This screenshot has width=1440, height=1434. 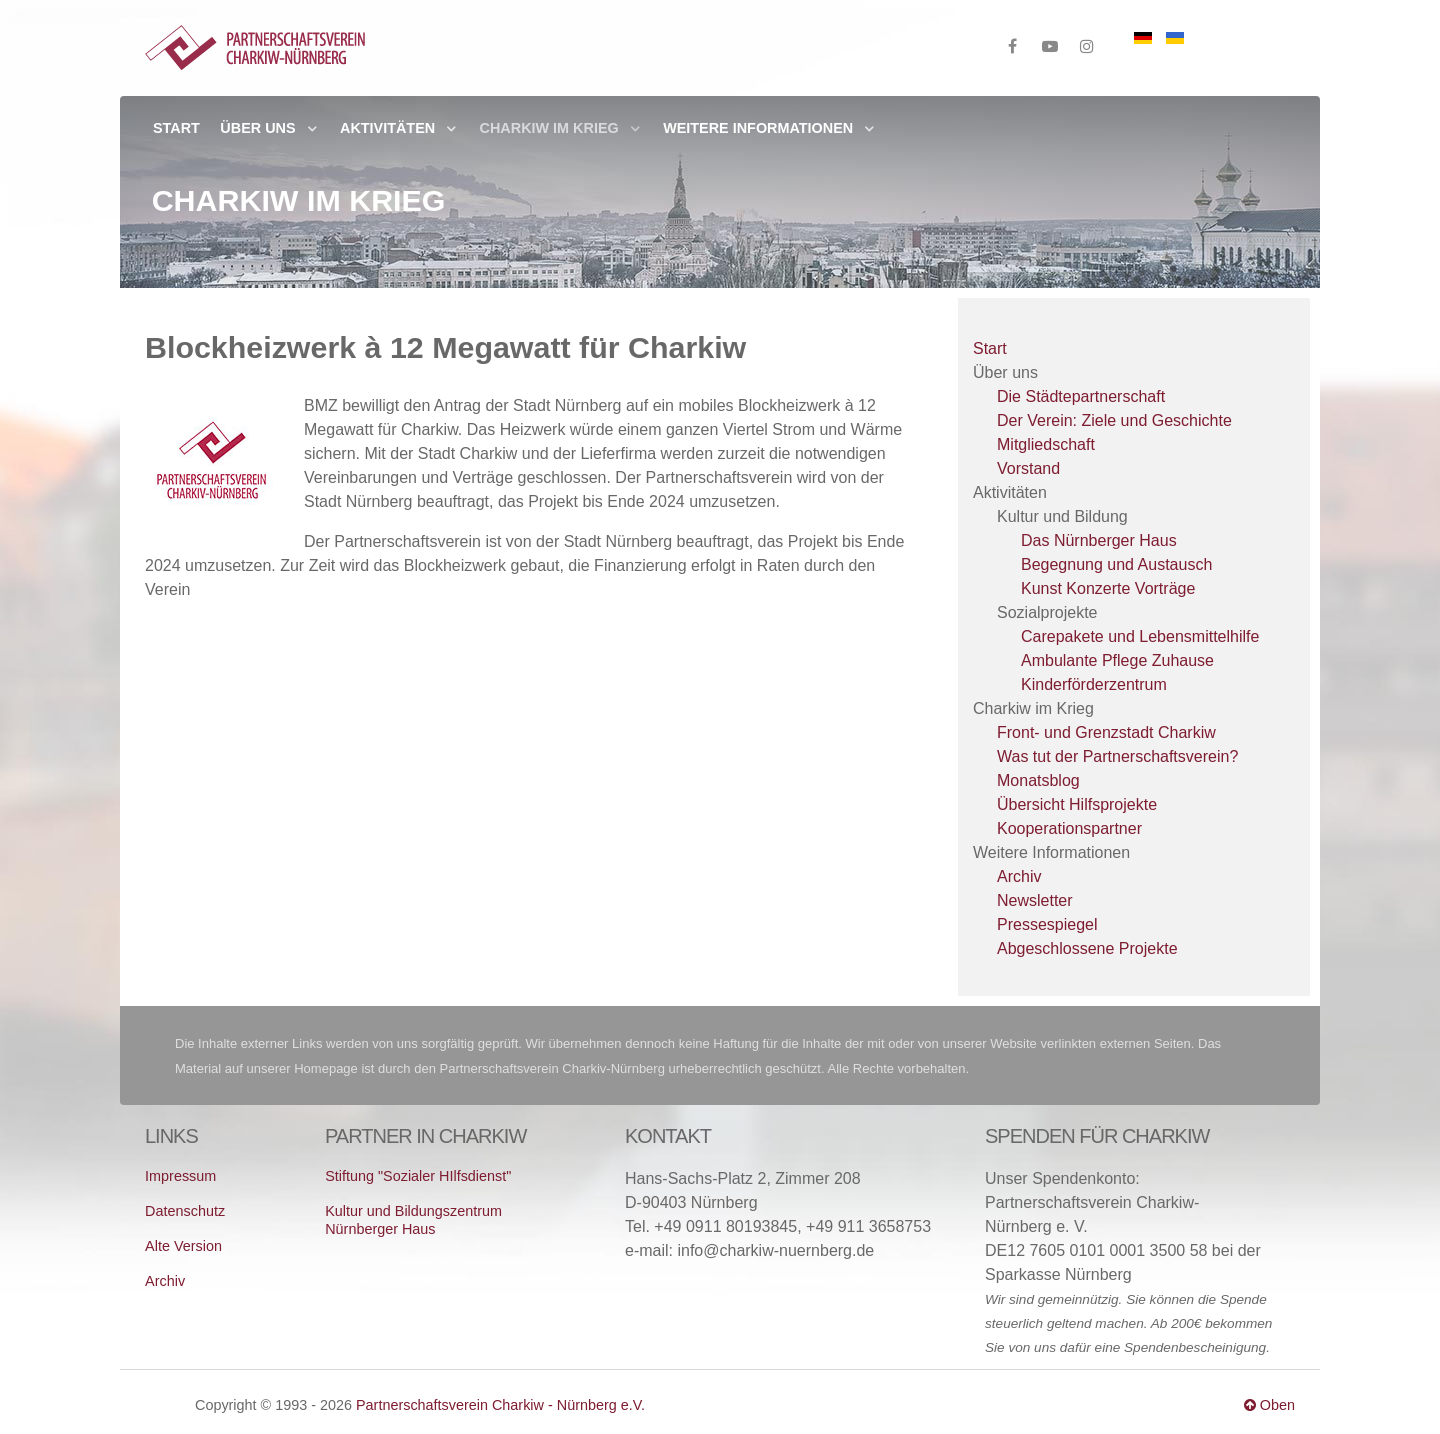 What do you see at coordinates (1269, 1405) in the screenshot?
I see `Oben` at bounding box center [1269, 1405].